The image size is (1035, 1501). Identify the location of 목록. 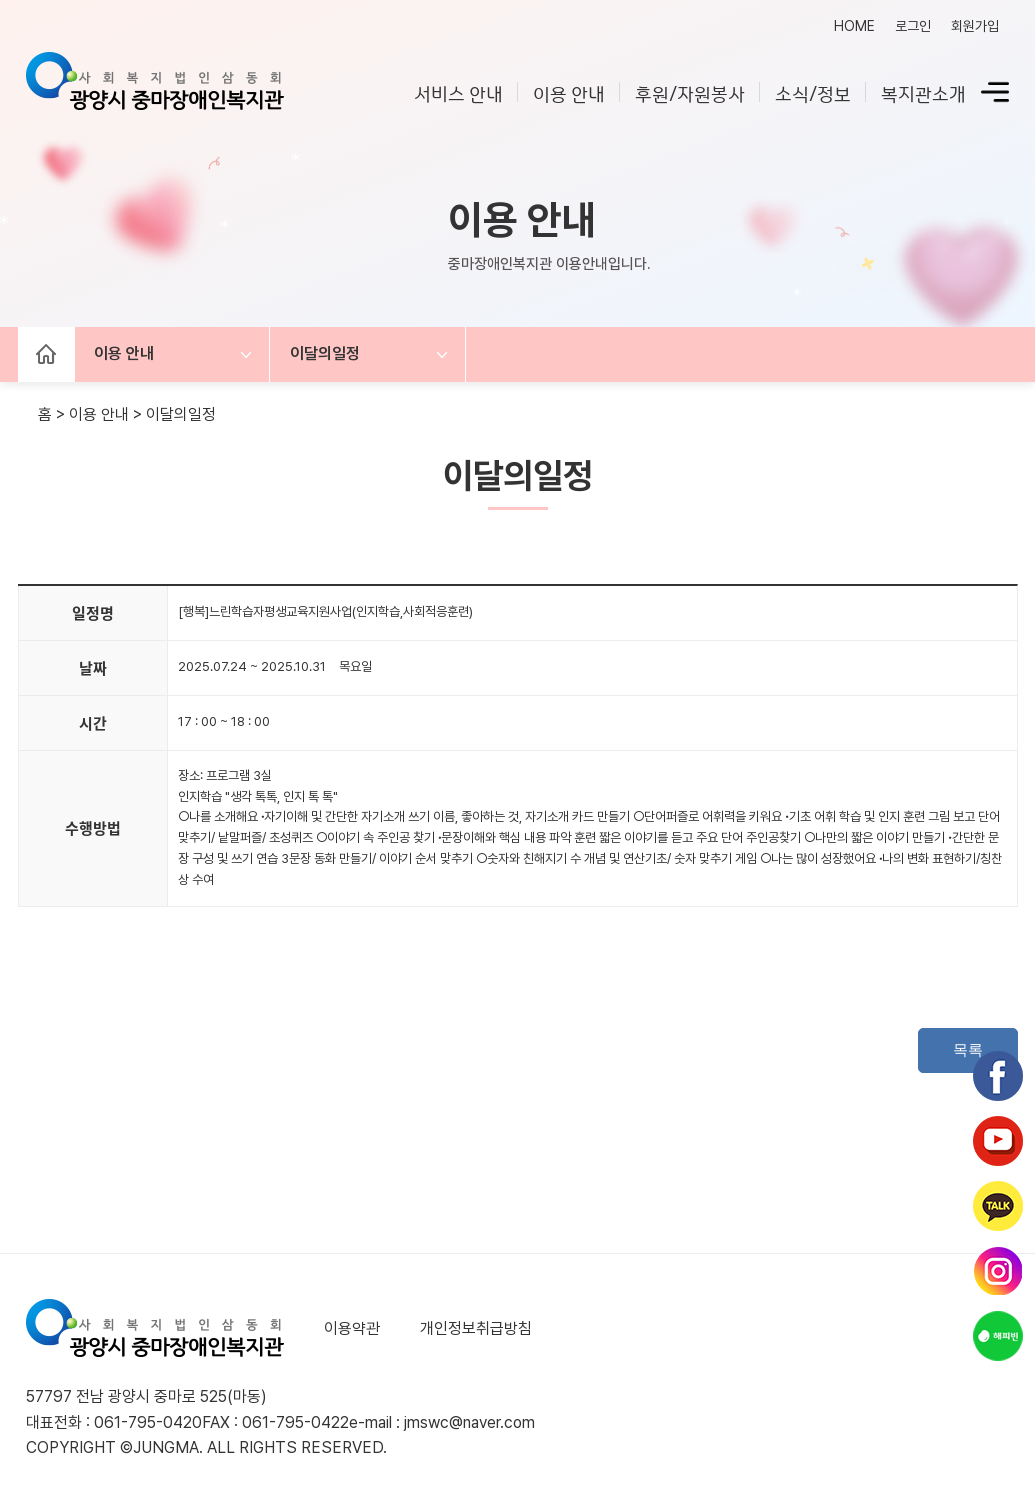
(968, 1049).